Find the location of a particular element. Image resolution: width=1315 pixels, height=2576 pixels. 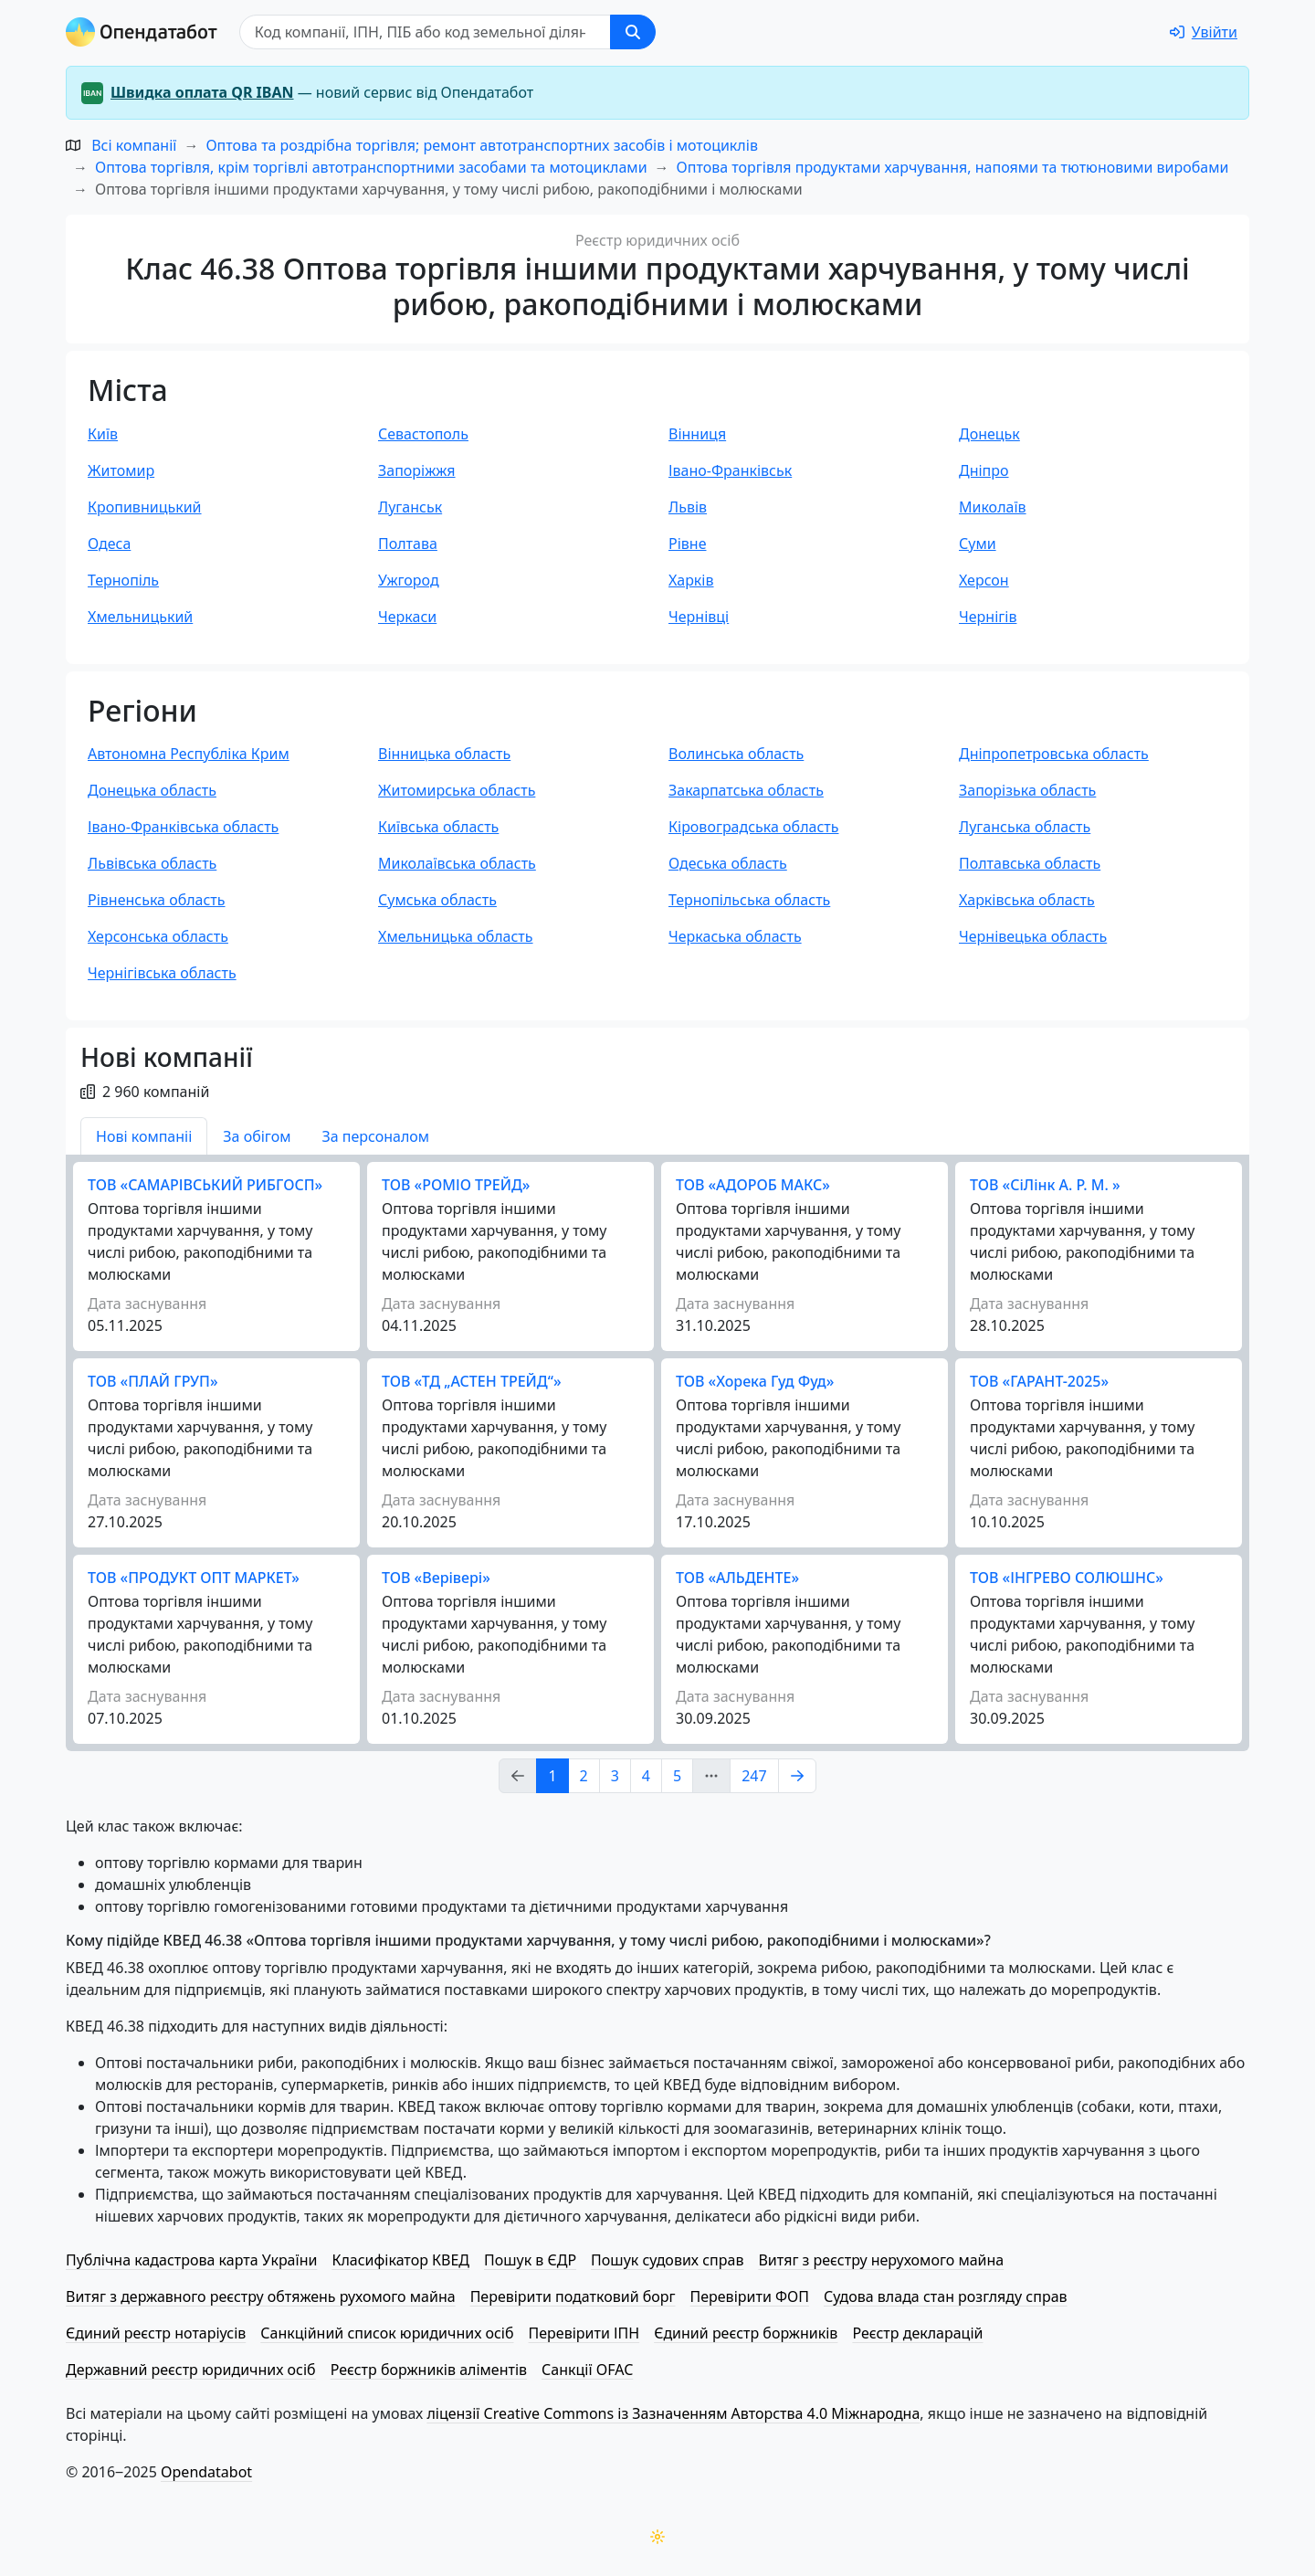

Київ is located at coordinates (103, 434).